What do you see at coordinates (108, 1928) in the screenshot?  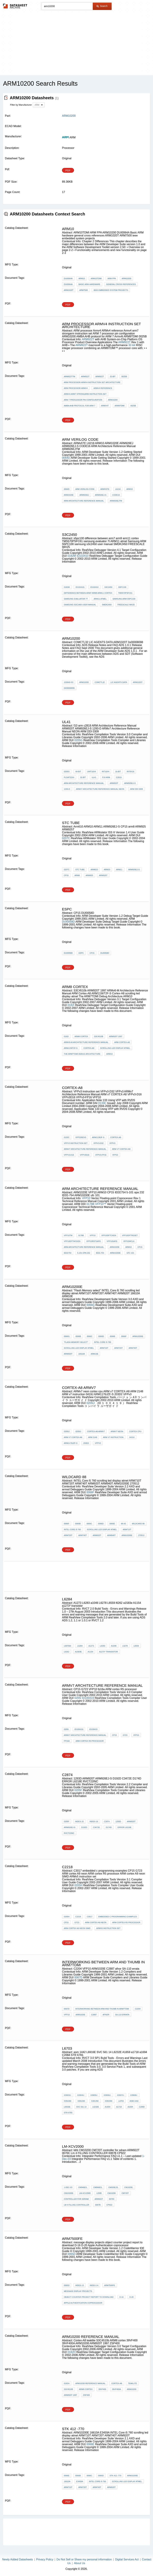 I see `ARMv5 instruction set` at bounding box center [108, 1928].